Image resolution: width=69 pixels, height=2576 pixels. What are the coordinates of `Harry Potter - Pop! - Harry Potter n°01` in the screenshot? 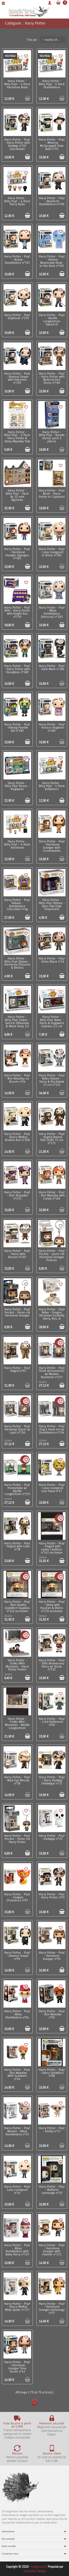 It's located at (52, 1896).